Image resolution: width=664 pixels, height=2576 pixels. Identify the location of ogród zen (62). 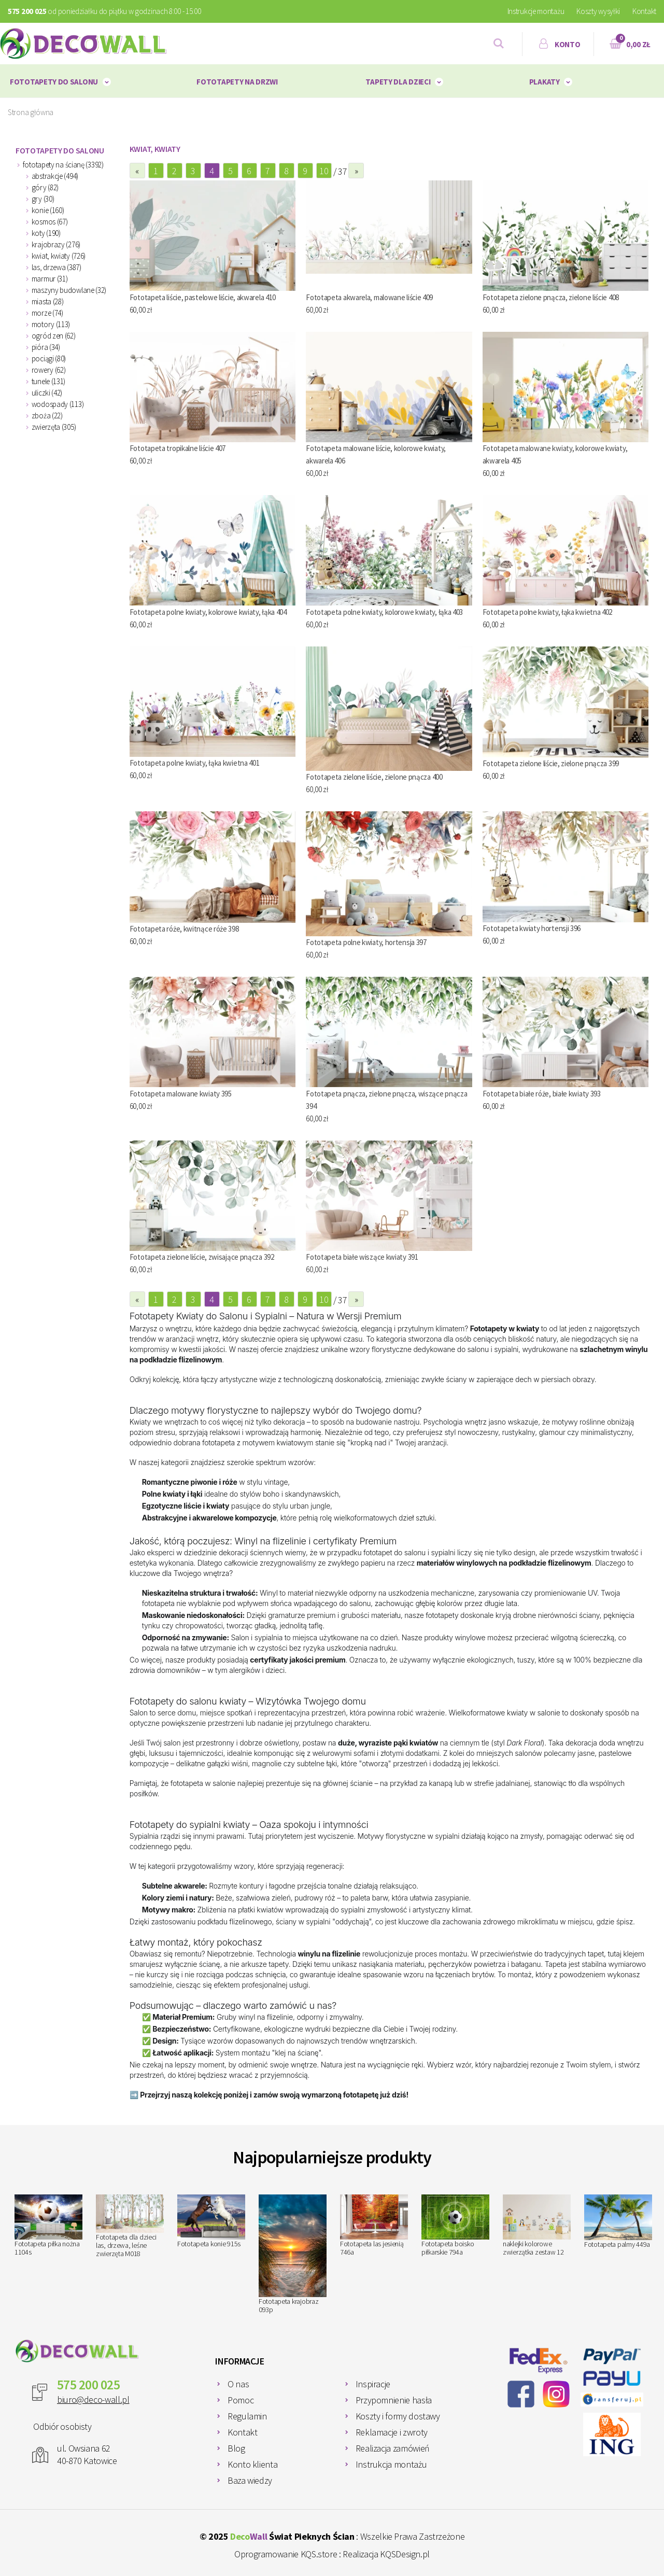
(54, 336).